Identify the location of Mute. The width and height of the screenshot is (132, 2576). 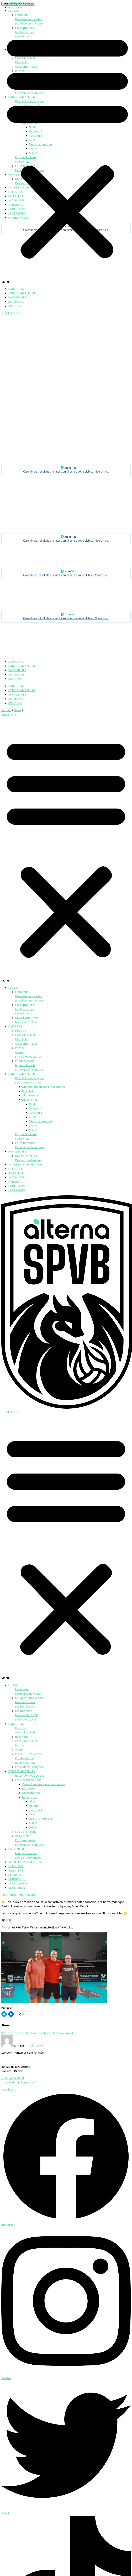
(31, 1895).